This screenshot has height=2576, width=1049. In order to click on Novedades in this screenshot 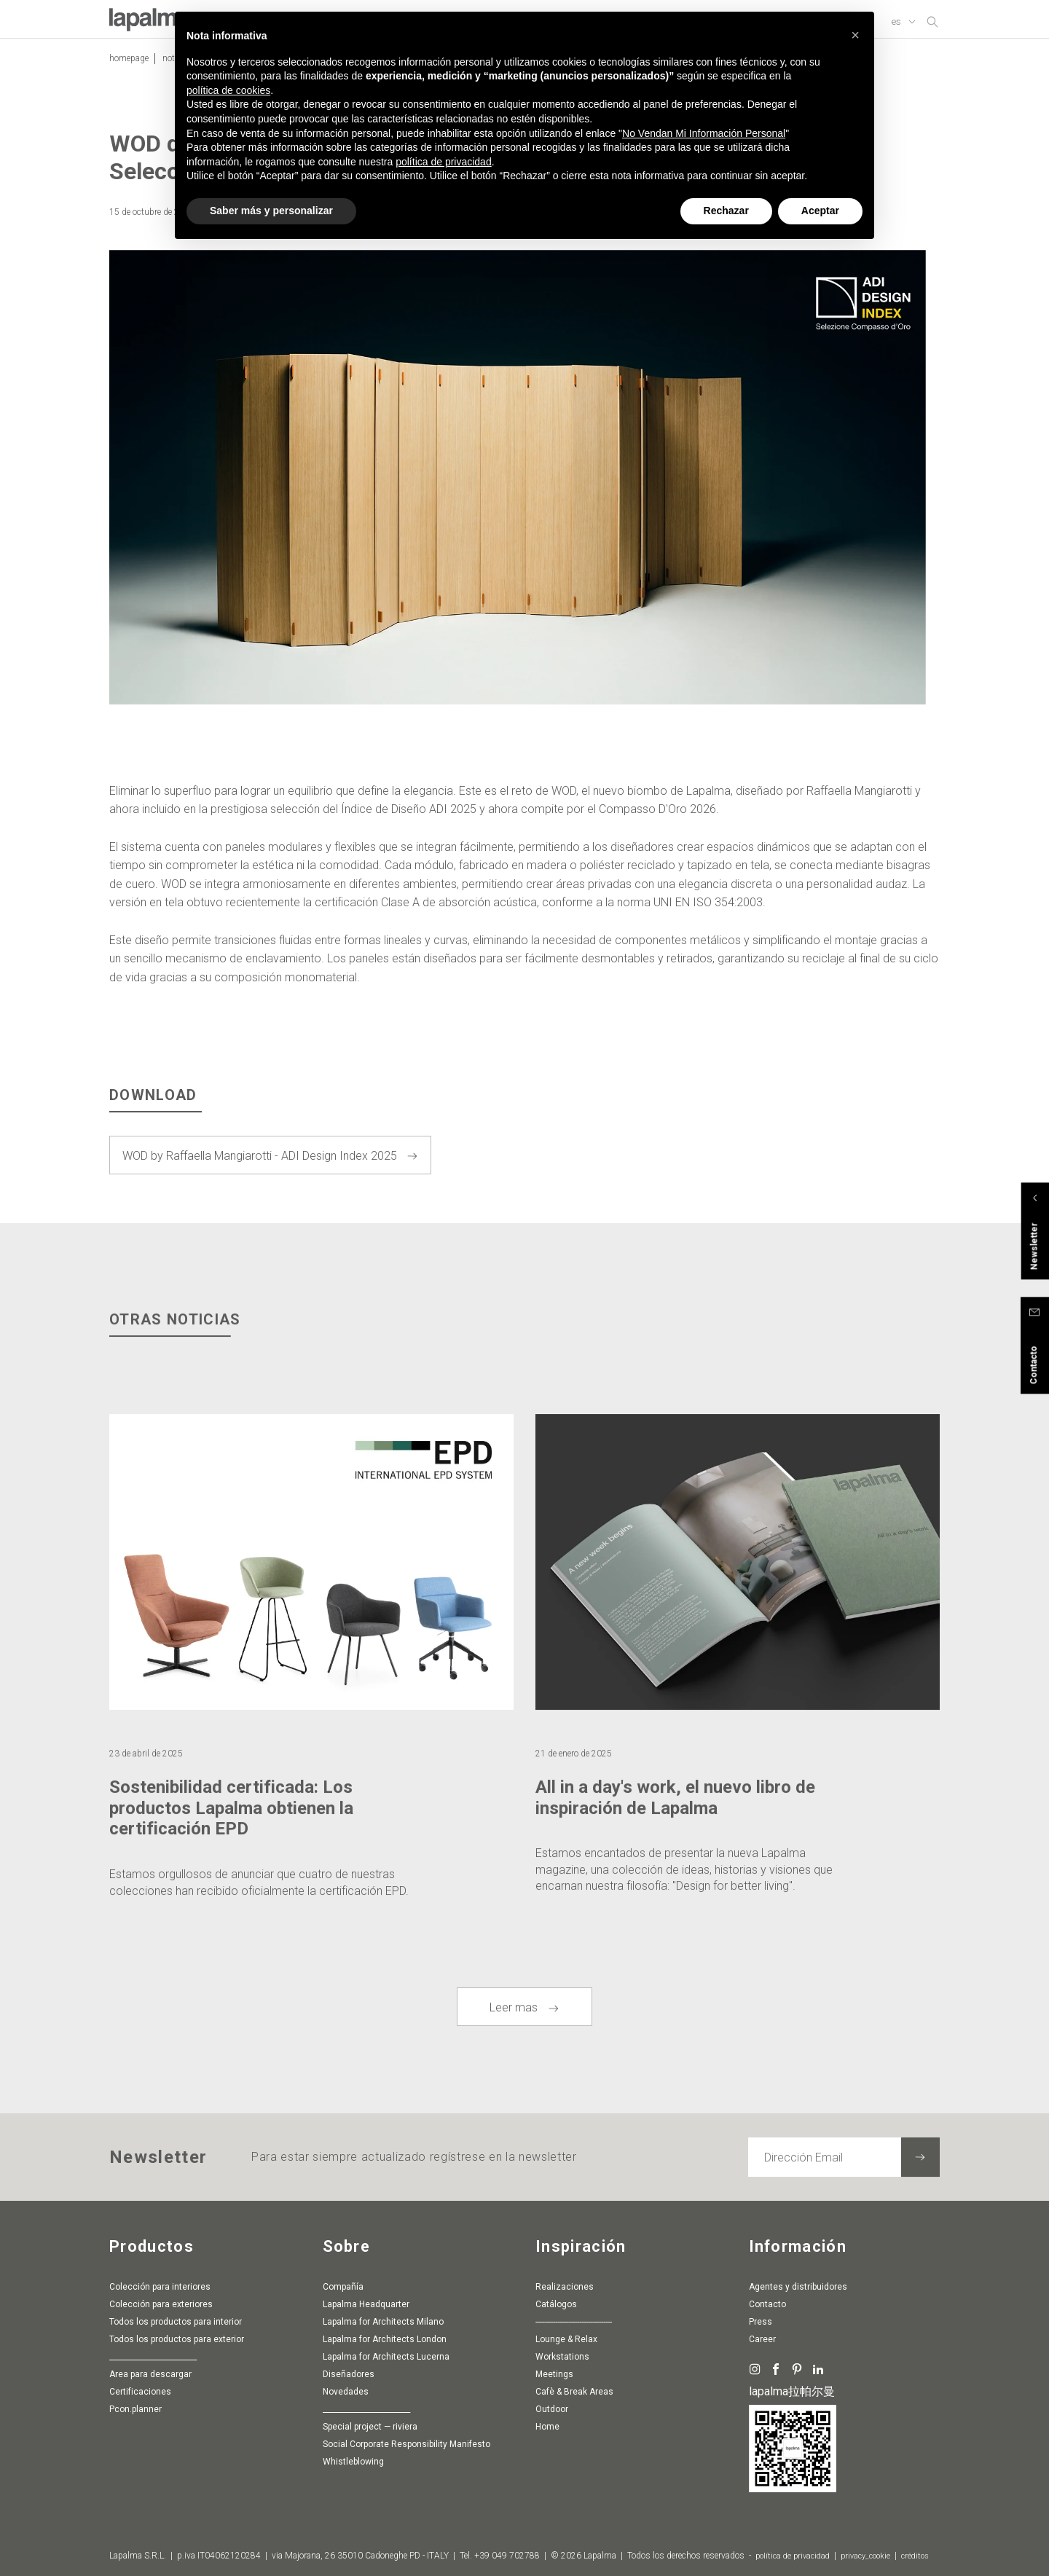, I will do `click(346, 2395)`.